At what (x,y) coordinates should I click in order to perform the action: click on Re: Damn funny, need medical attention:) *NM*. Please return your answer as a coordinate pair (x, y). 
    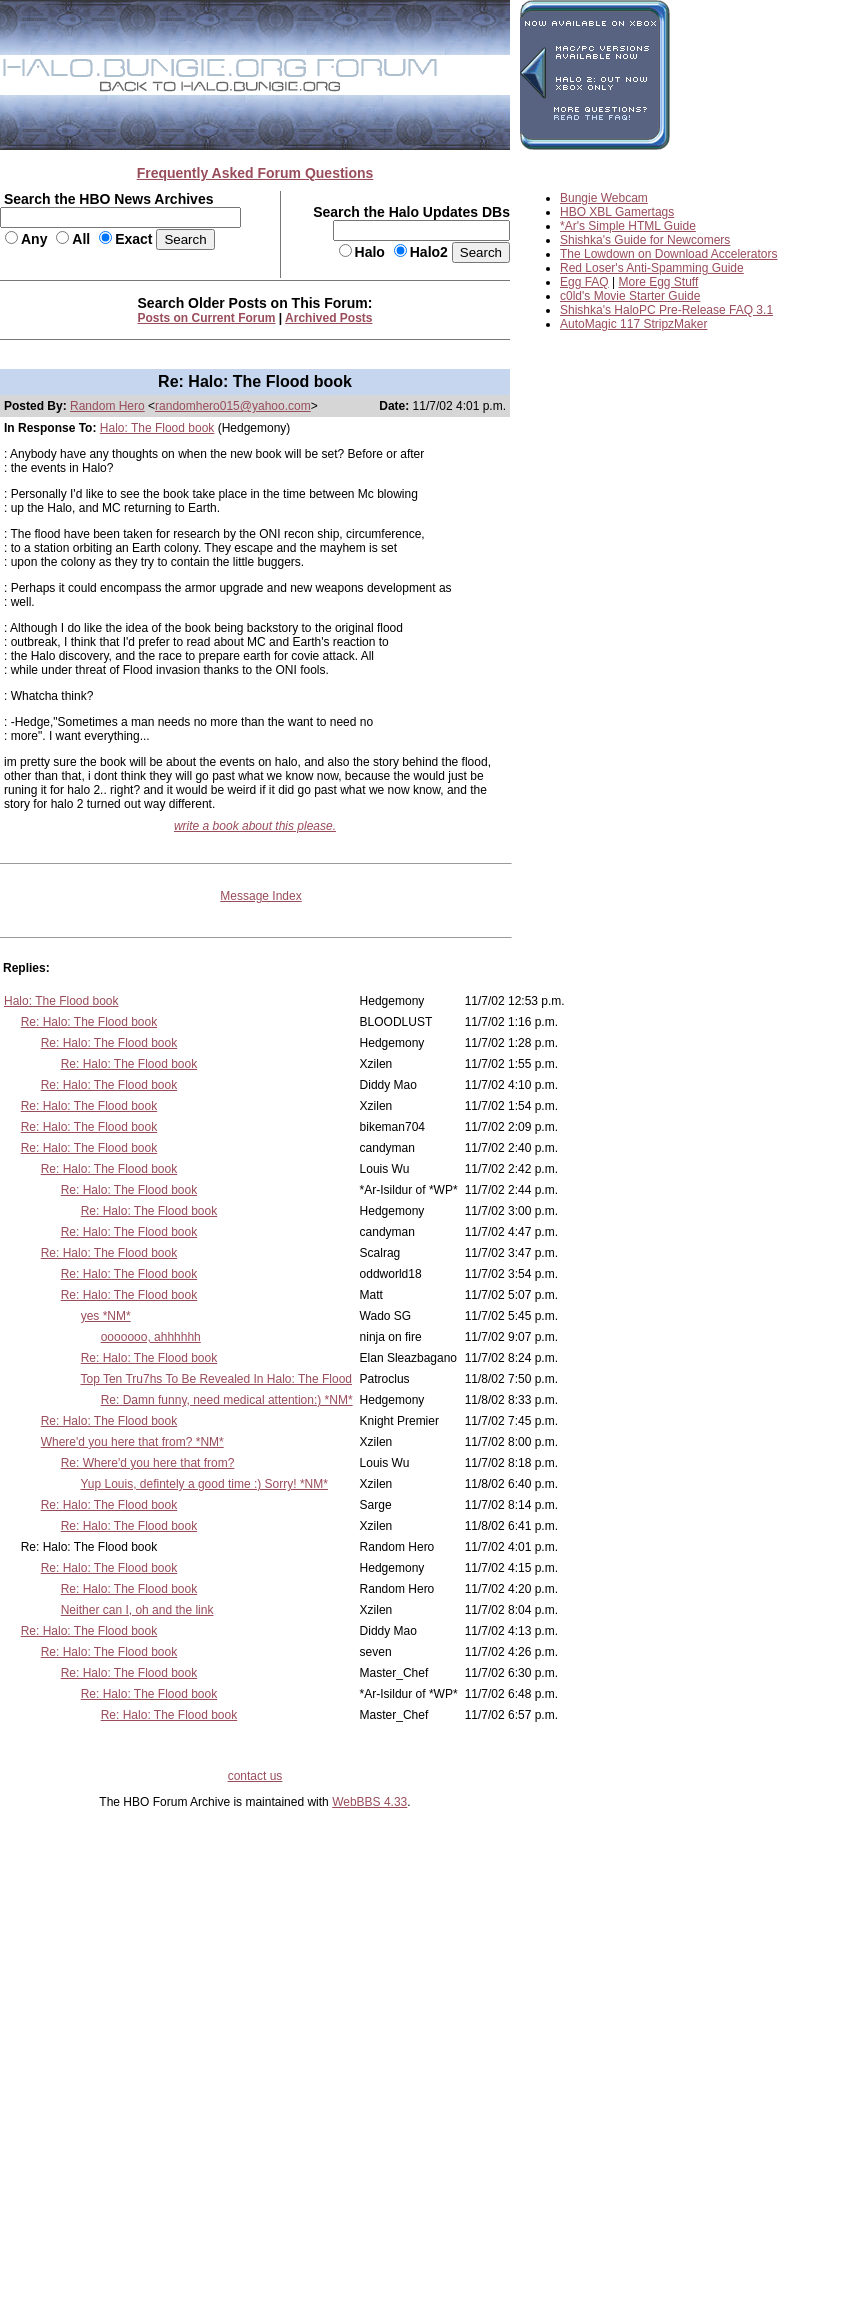
    Looking at the image, I should click on (227, 1400).